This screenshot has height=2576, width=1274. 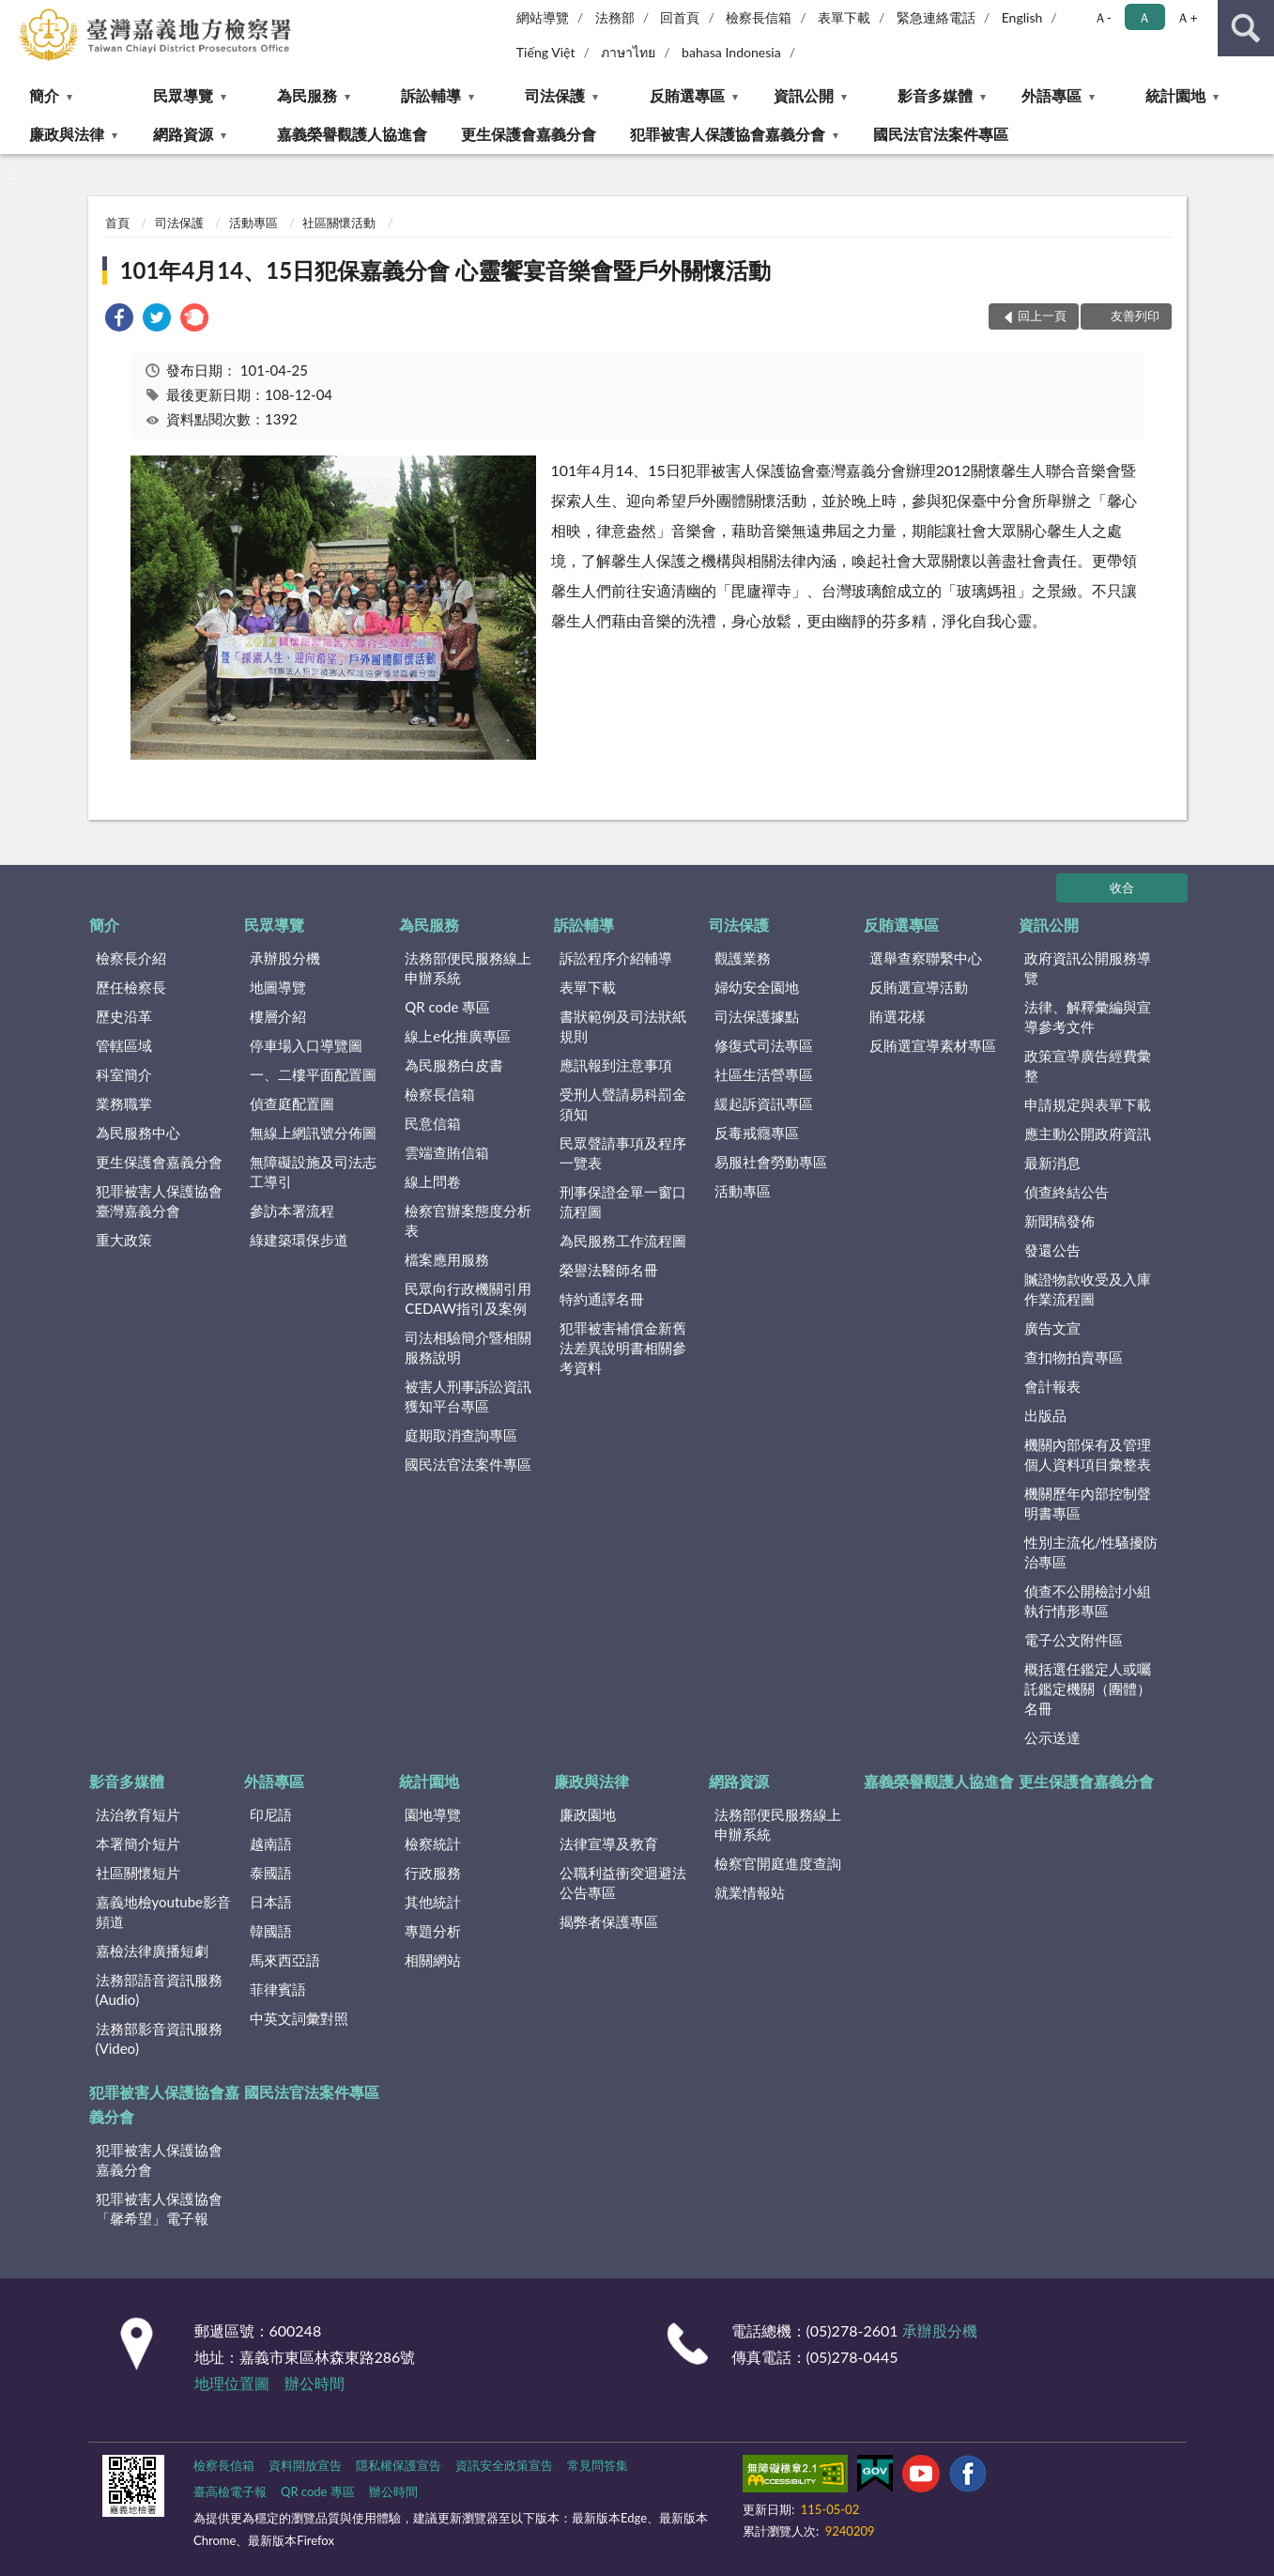 What do you see at coordinates (285, 1959) in the screenshot?
I see `馬來西亞語` at bounding box center [285, 1959].